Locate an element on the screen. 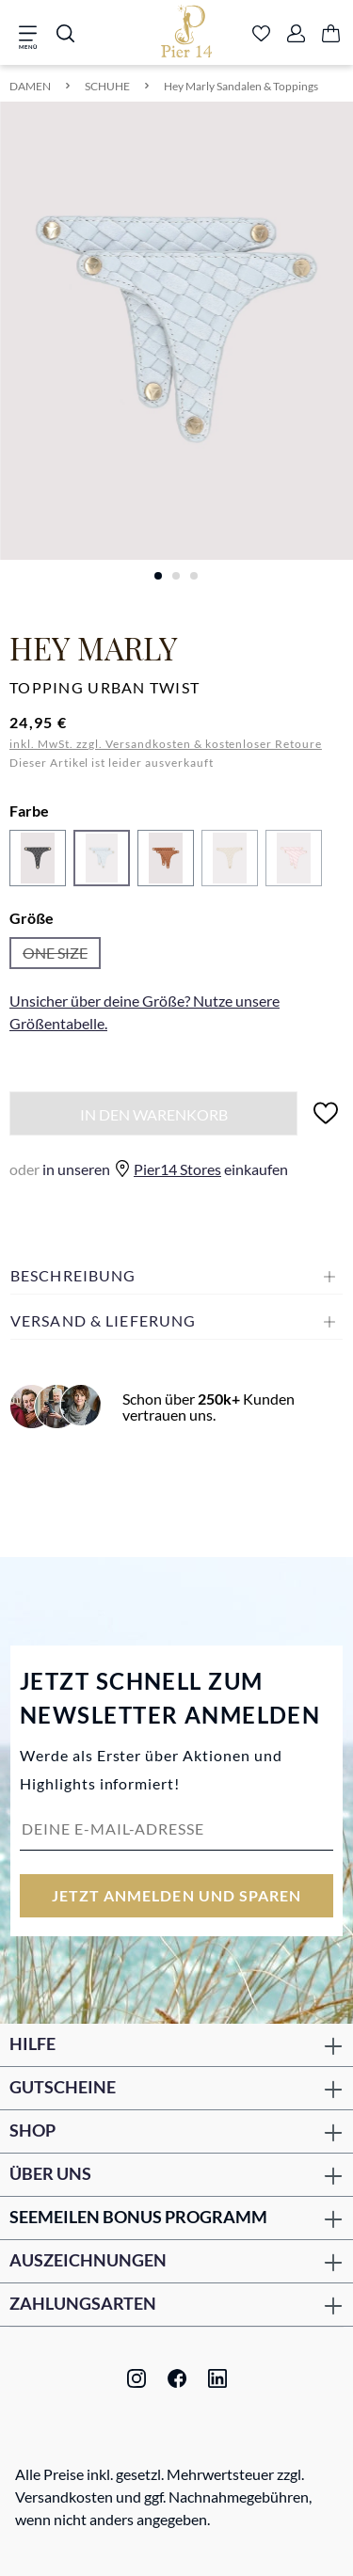 This screenshot has width=353, height=2576. Jetzt anmelden und sparen is located at coordinates (177, 1895).